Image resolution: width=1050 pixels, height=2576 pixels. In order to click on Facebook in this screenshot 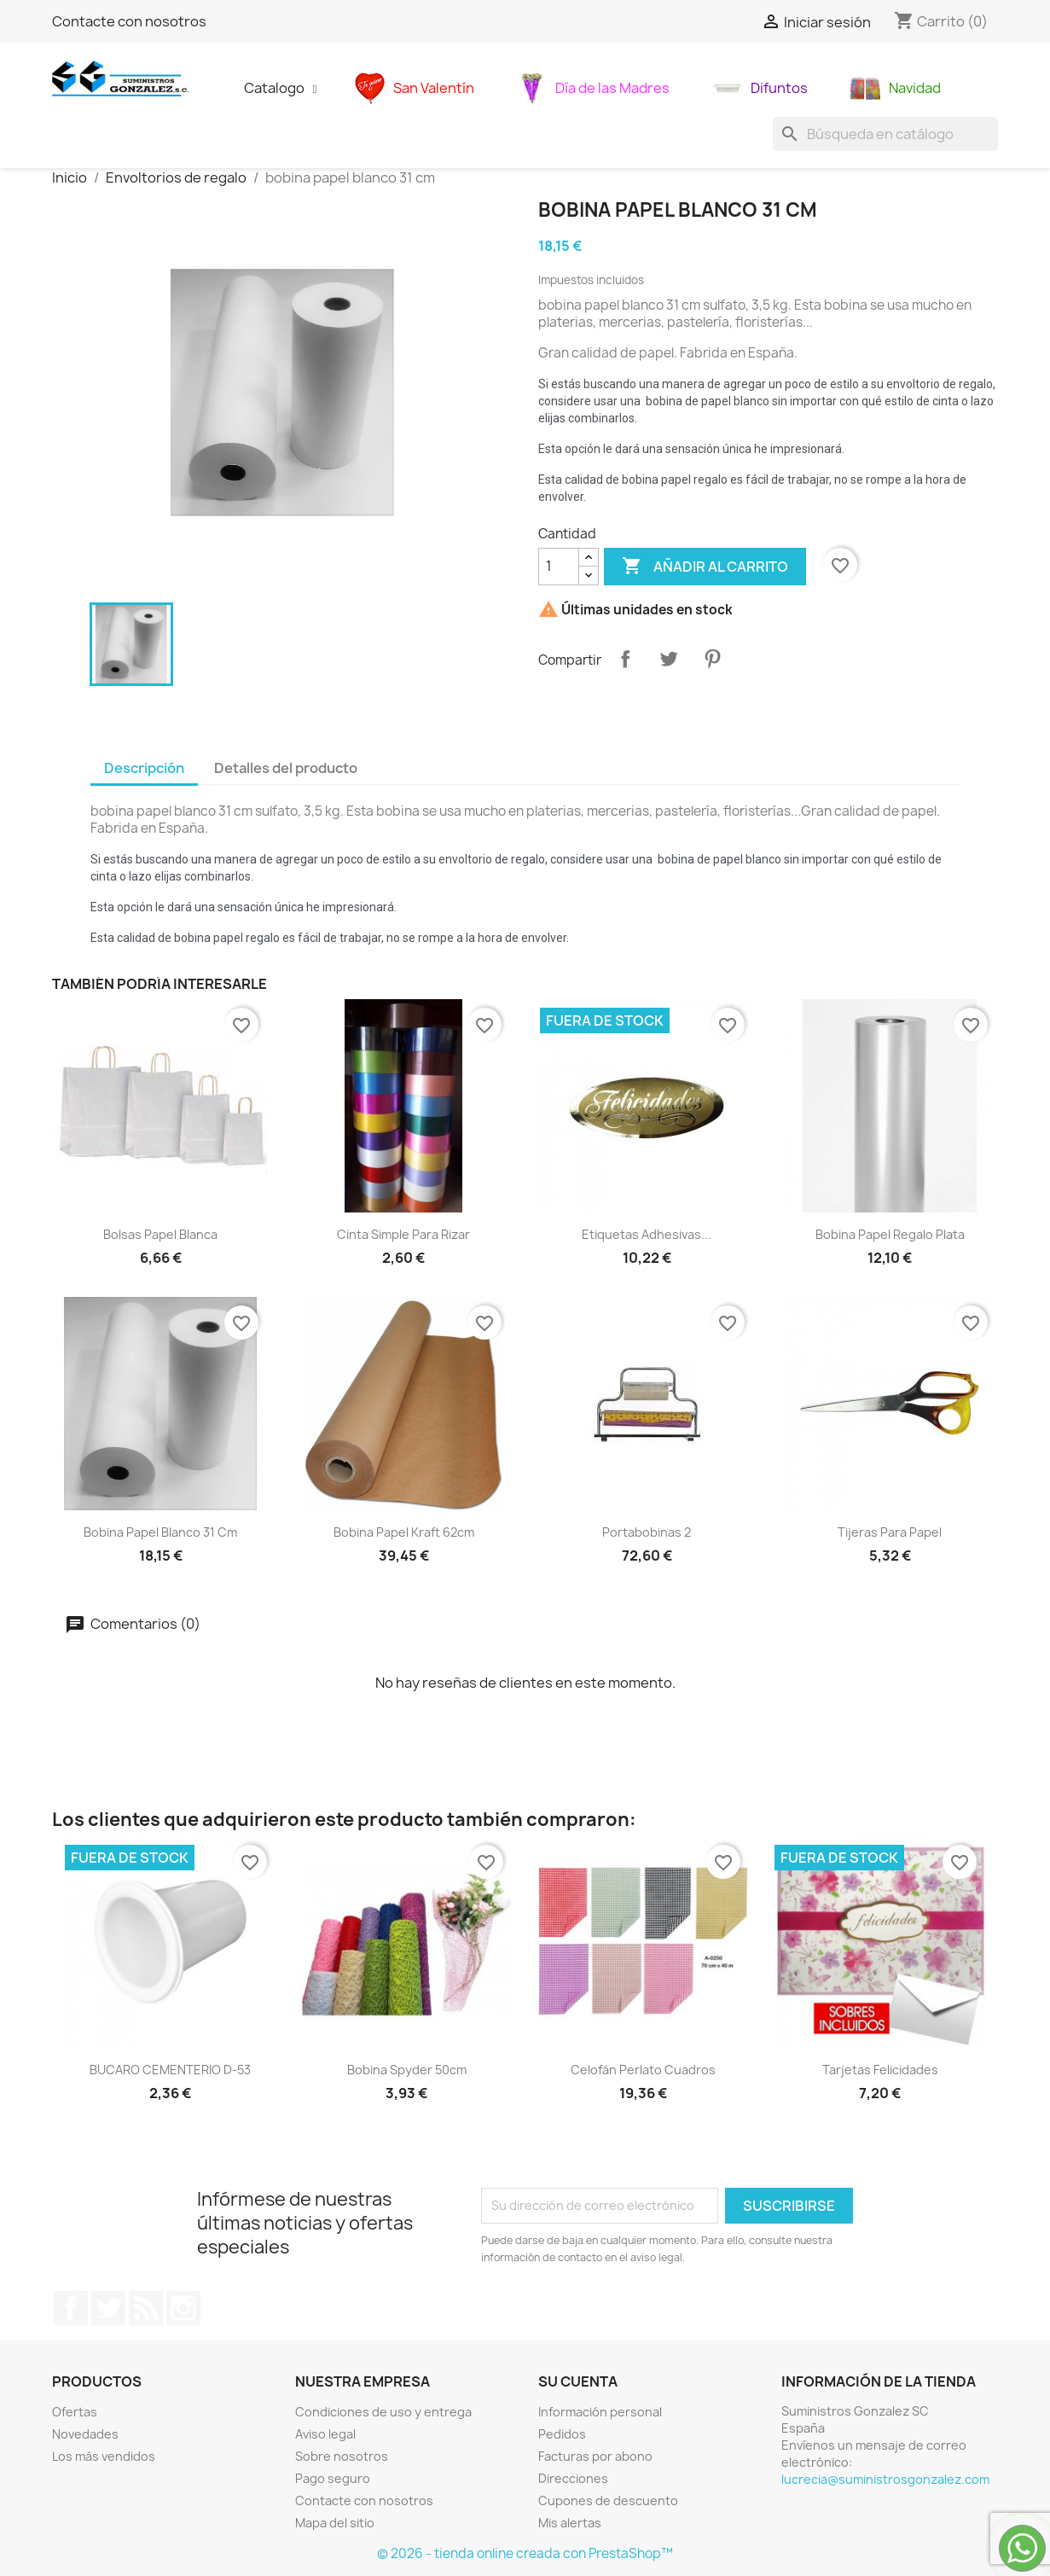, I will do `click(71, 2308)`.